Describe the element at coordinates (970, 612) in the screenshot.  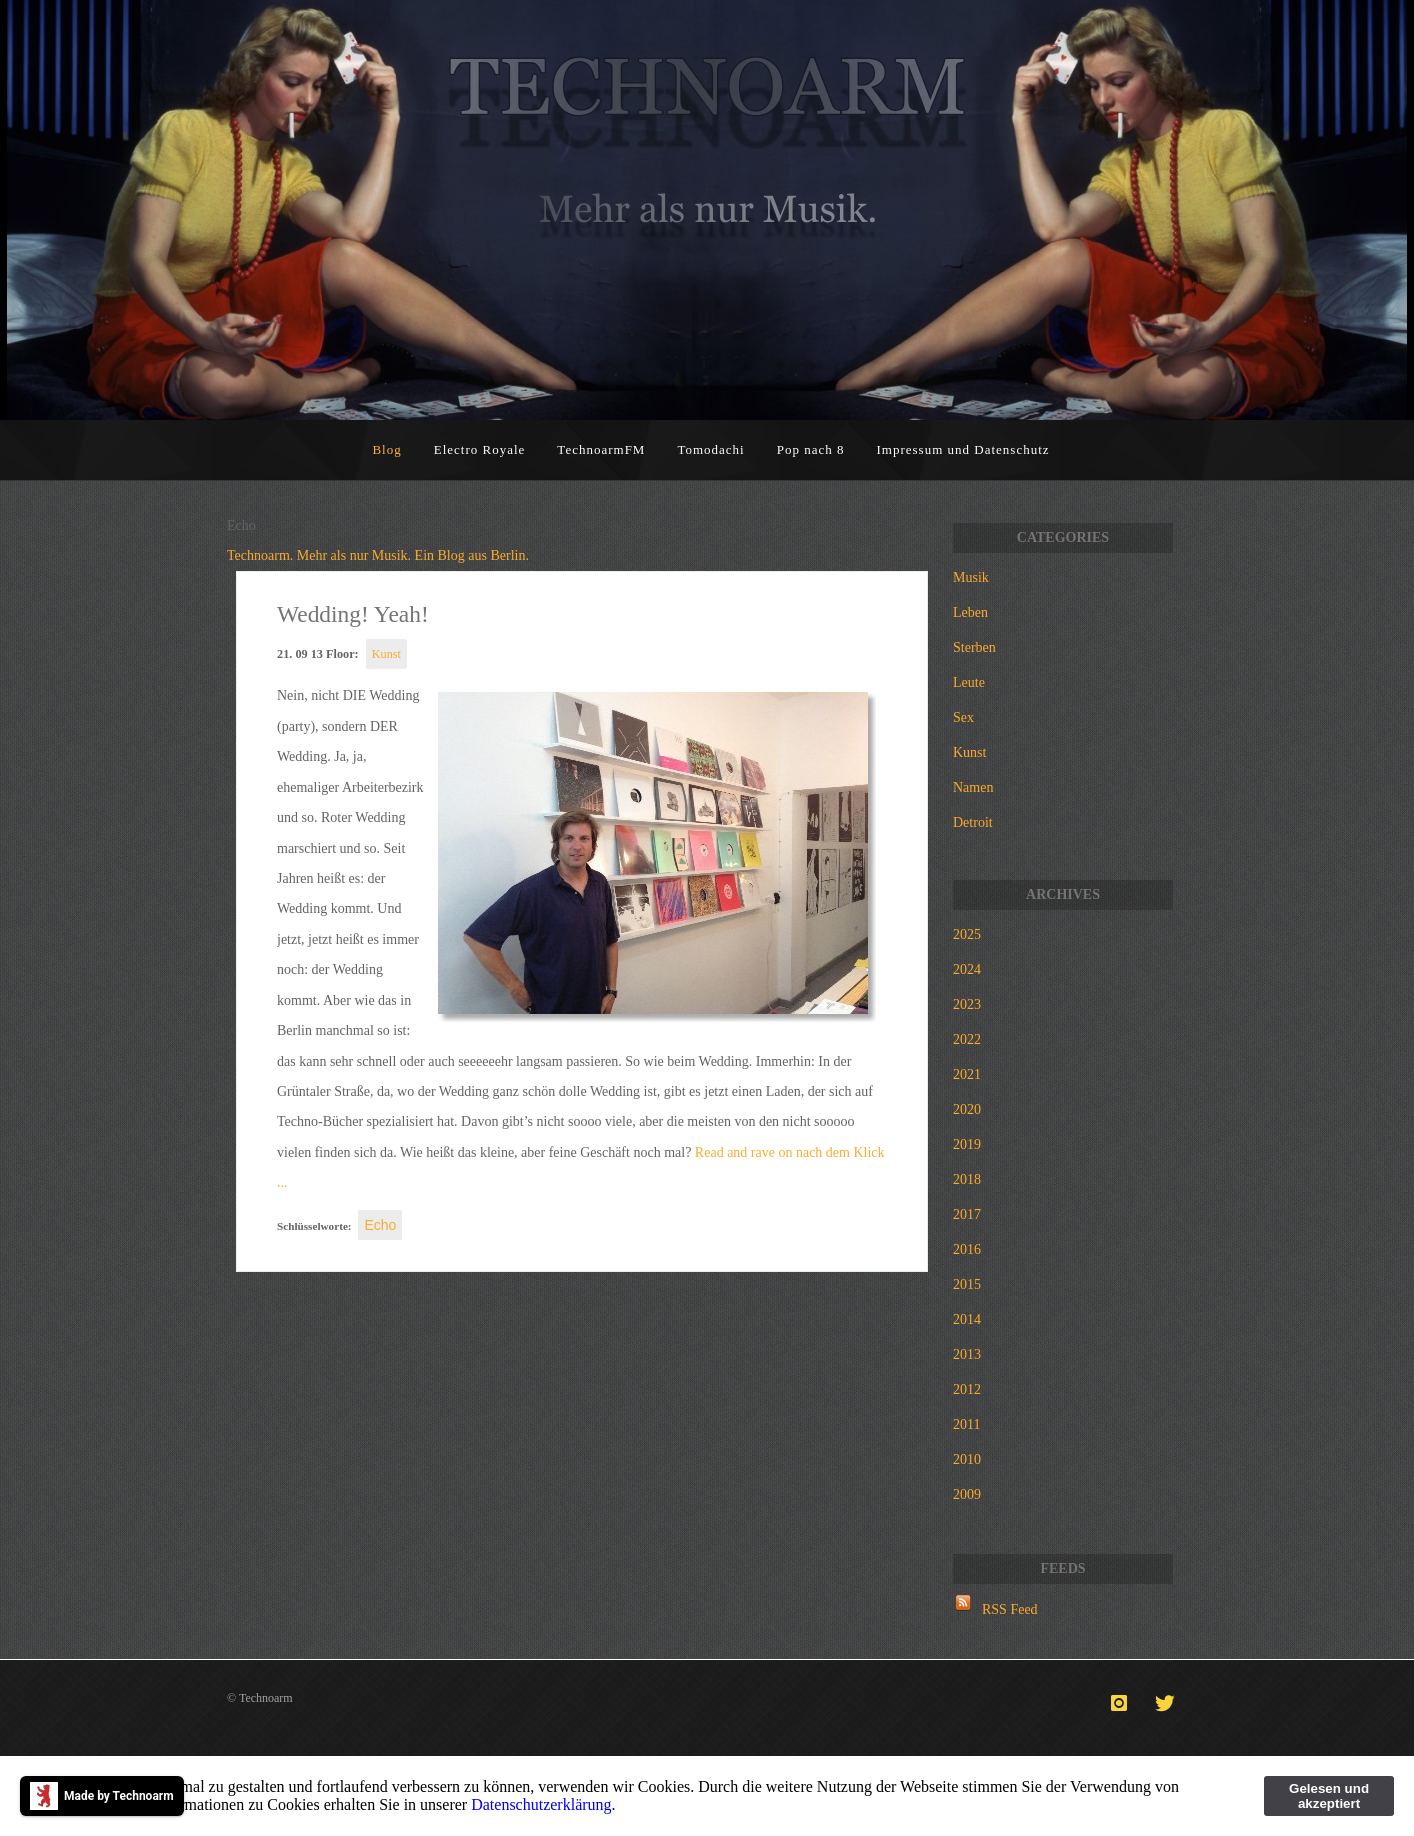
I see `Leben` at that location.